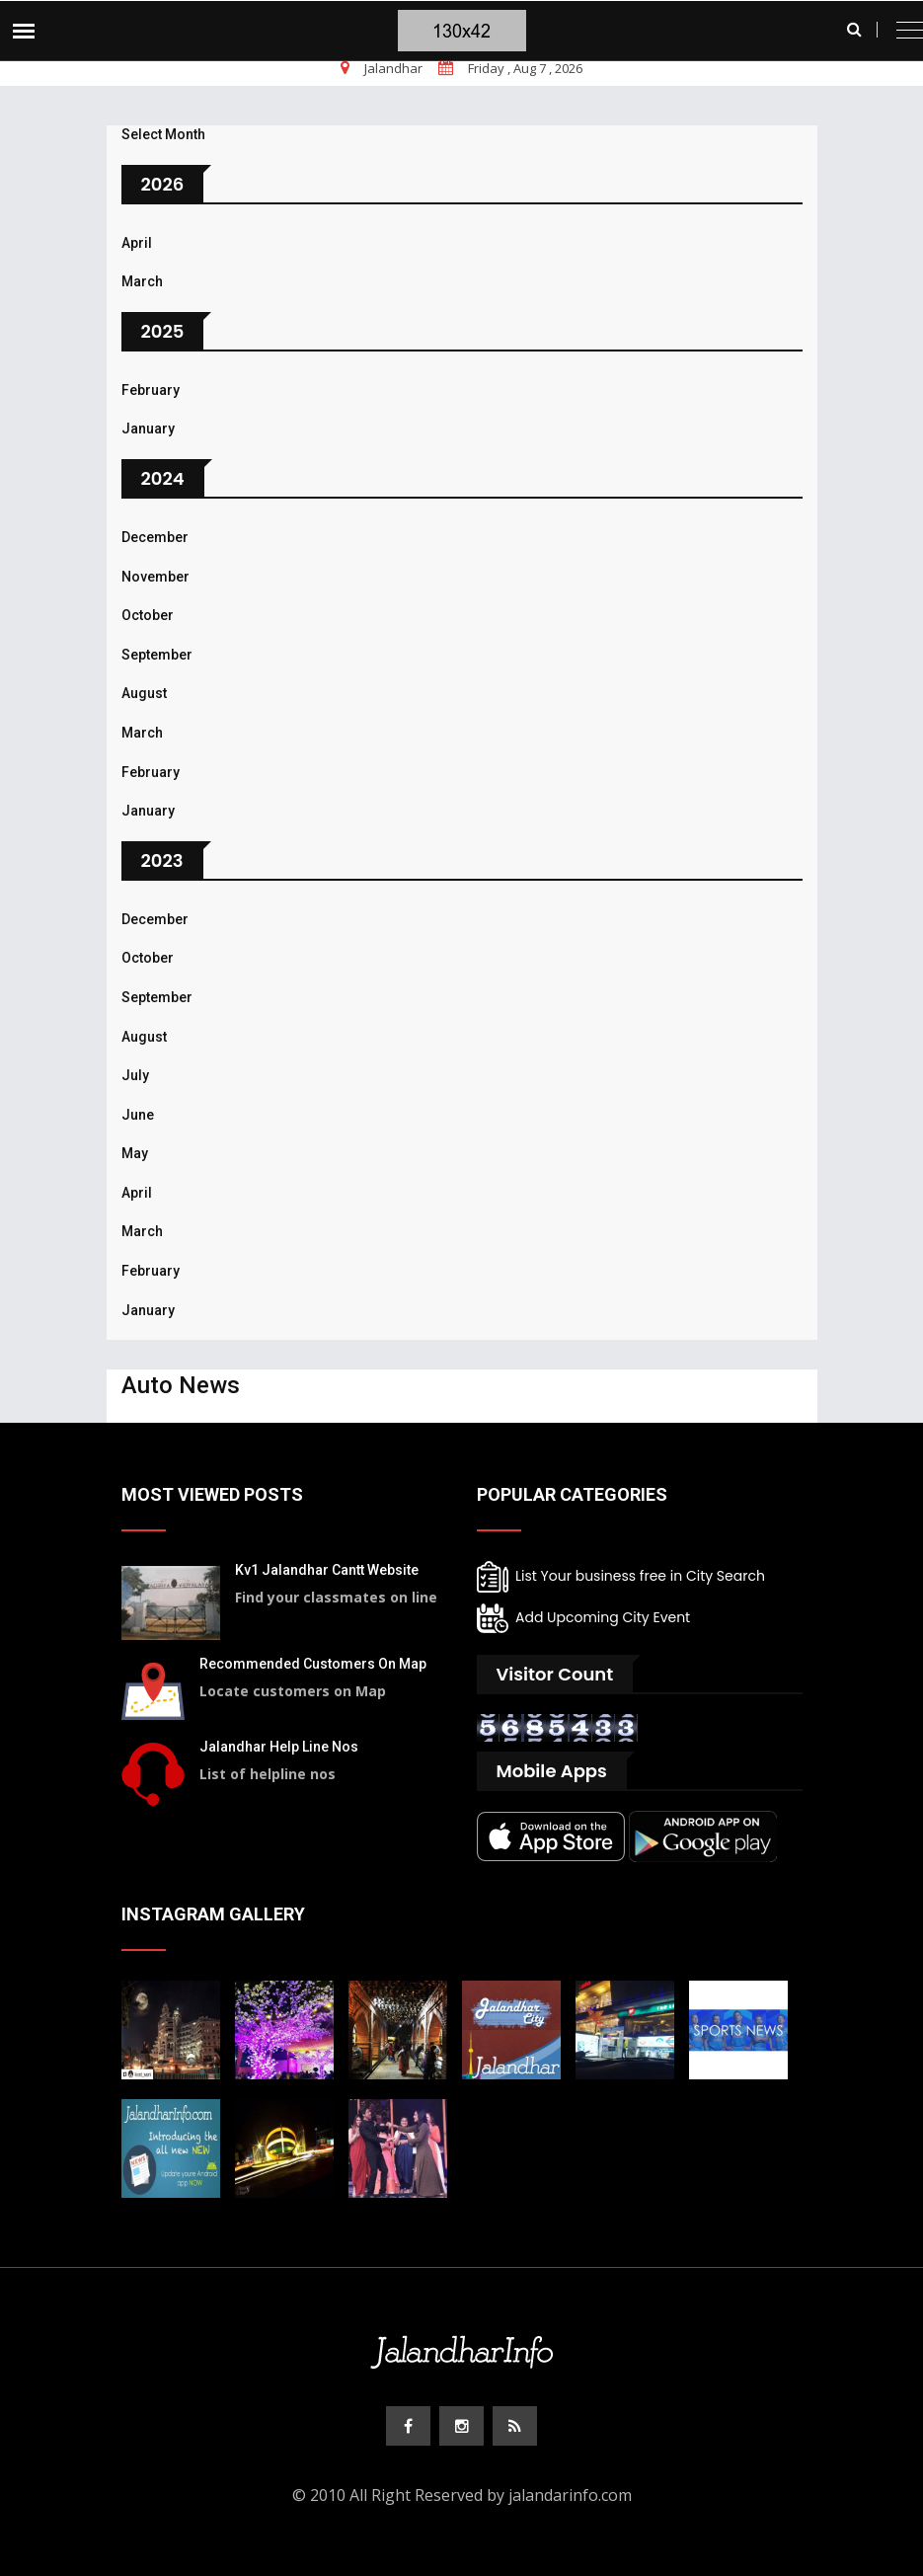 This screenshot has width=923, height=2576. What do you see at coordinates (134, 1153) in the screenshot?
I see `May` at bounding box center [134, 1153].